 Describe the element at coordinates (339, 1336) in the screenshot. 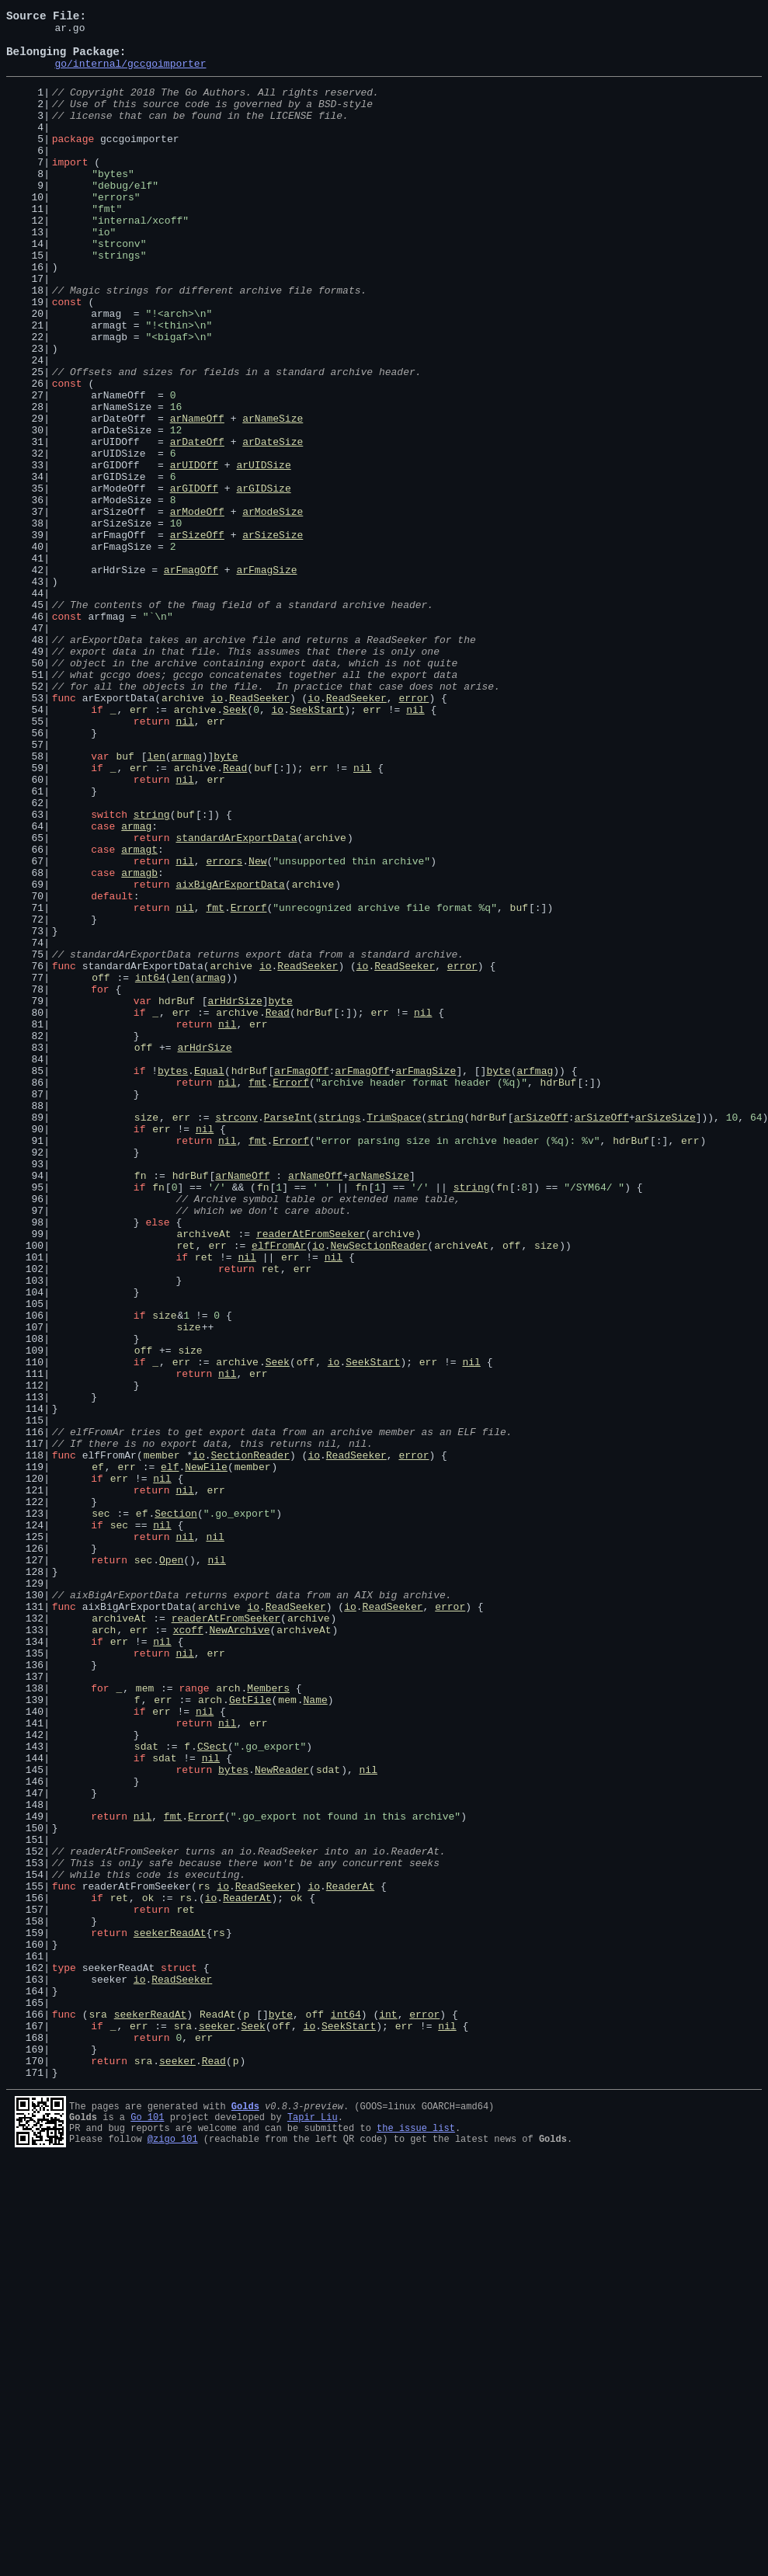

I see `strings` at that location.